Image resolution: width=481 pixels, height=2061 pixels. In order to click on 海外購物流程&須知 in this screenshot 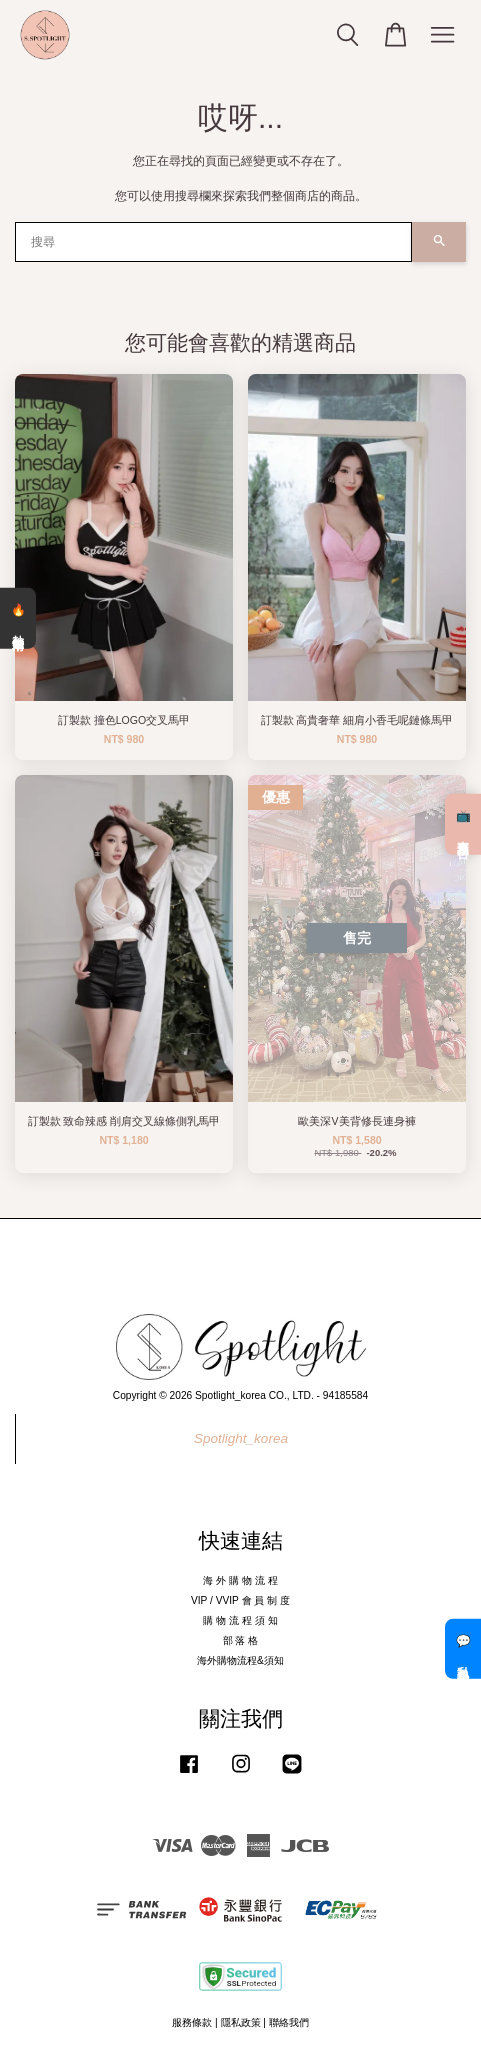, I will do `click(240, 1660)`.